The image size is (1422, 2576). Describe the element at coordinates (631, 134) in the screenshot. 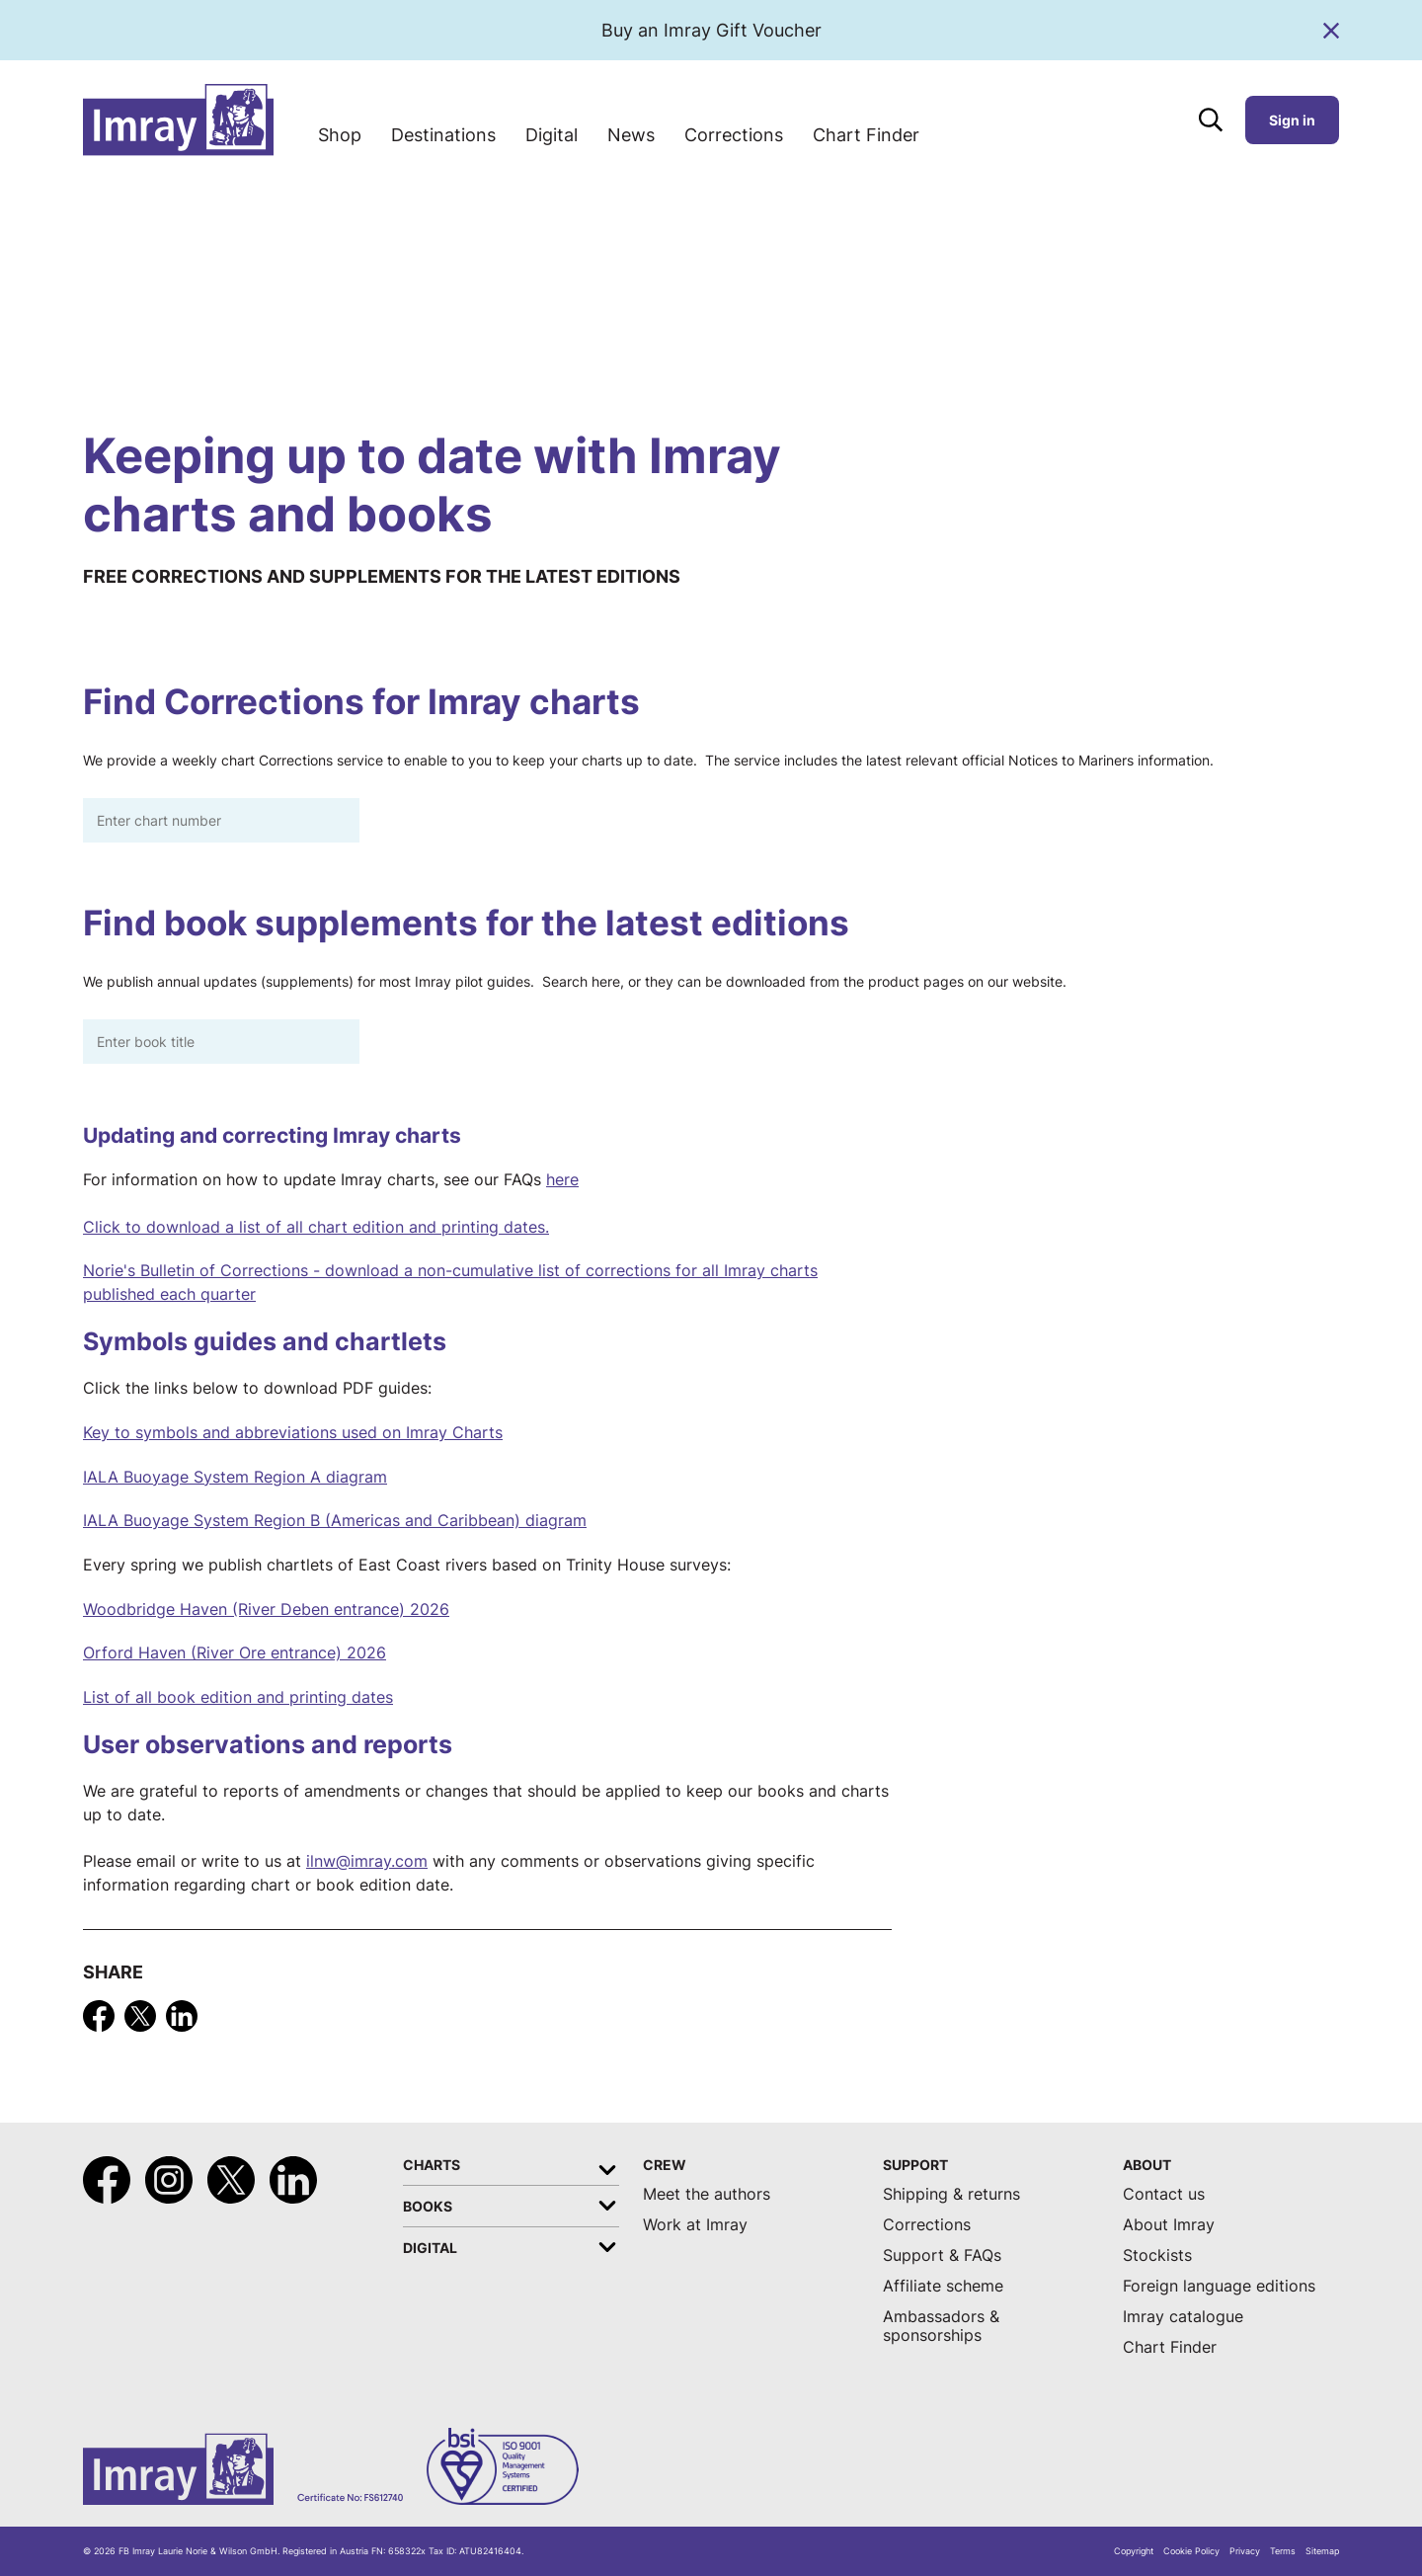

I see `News` at that location.